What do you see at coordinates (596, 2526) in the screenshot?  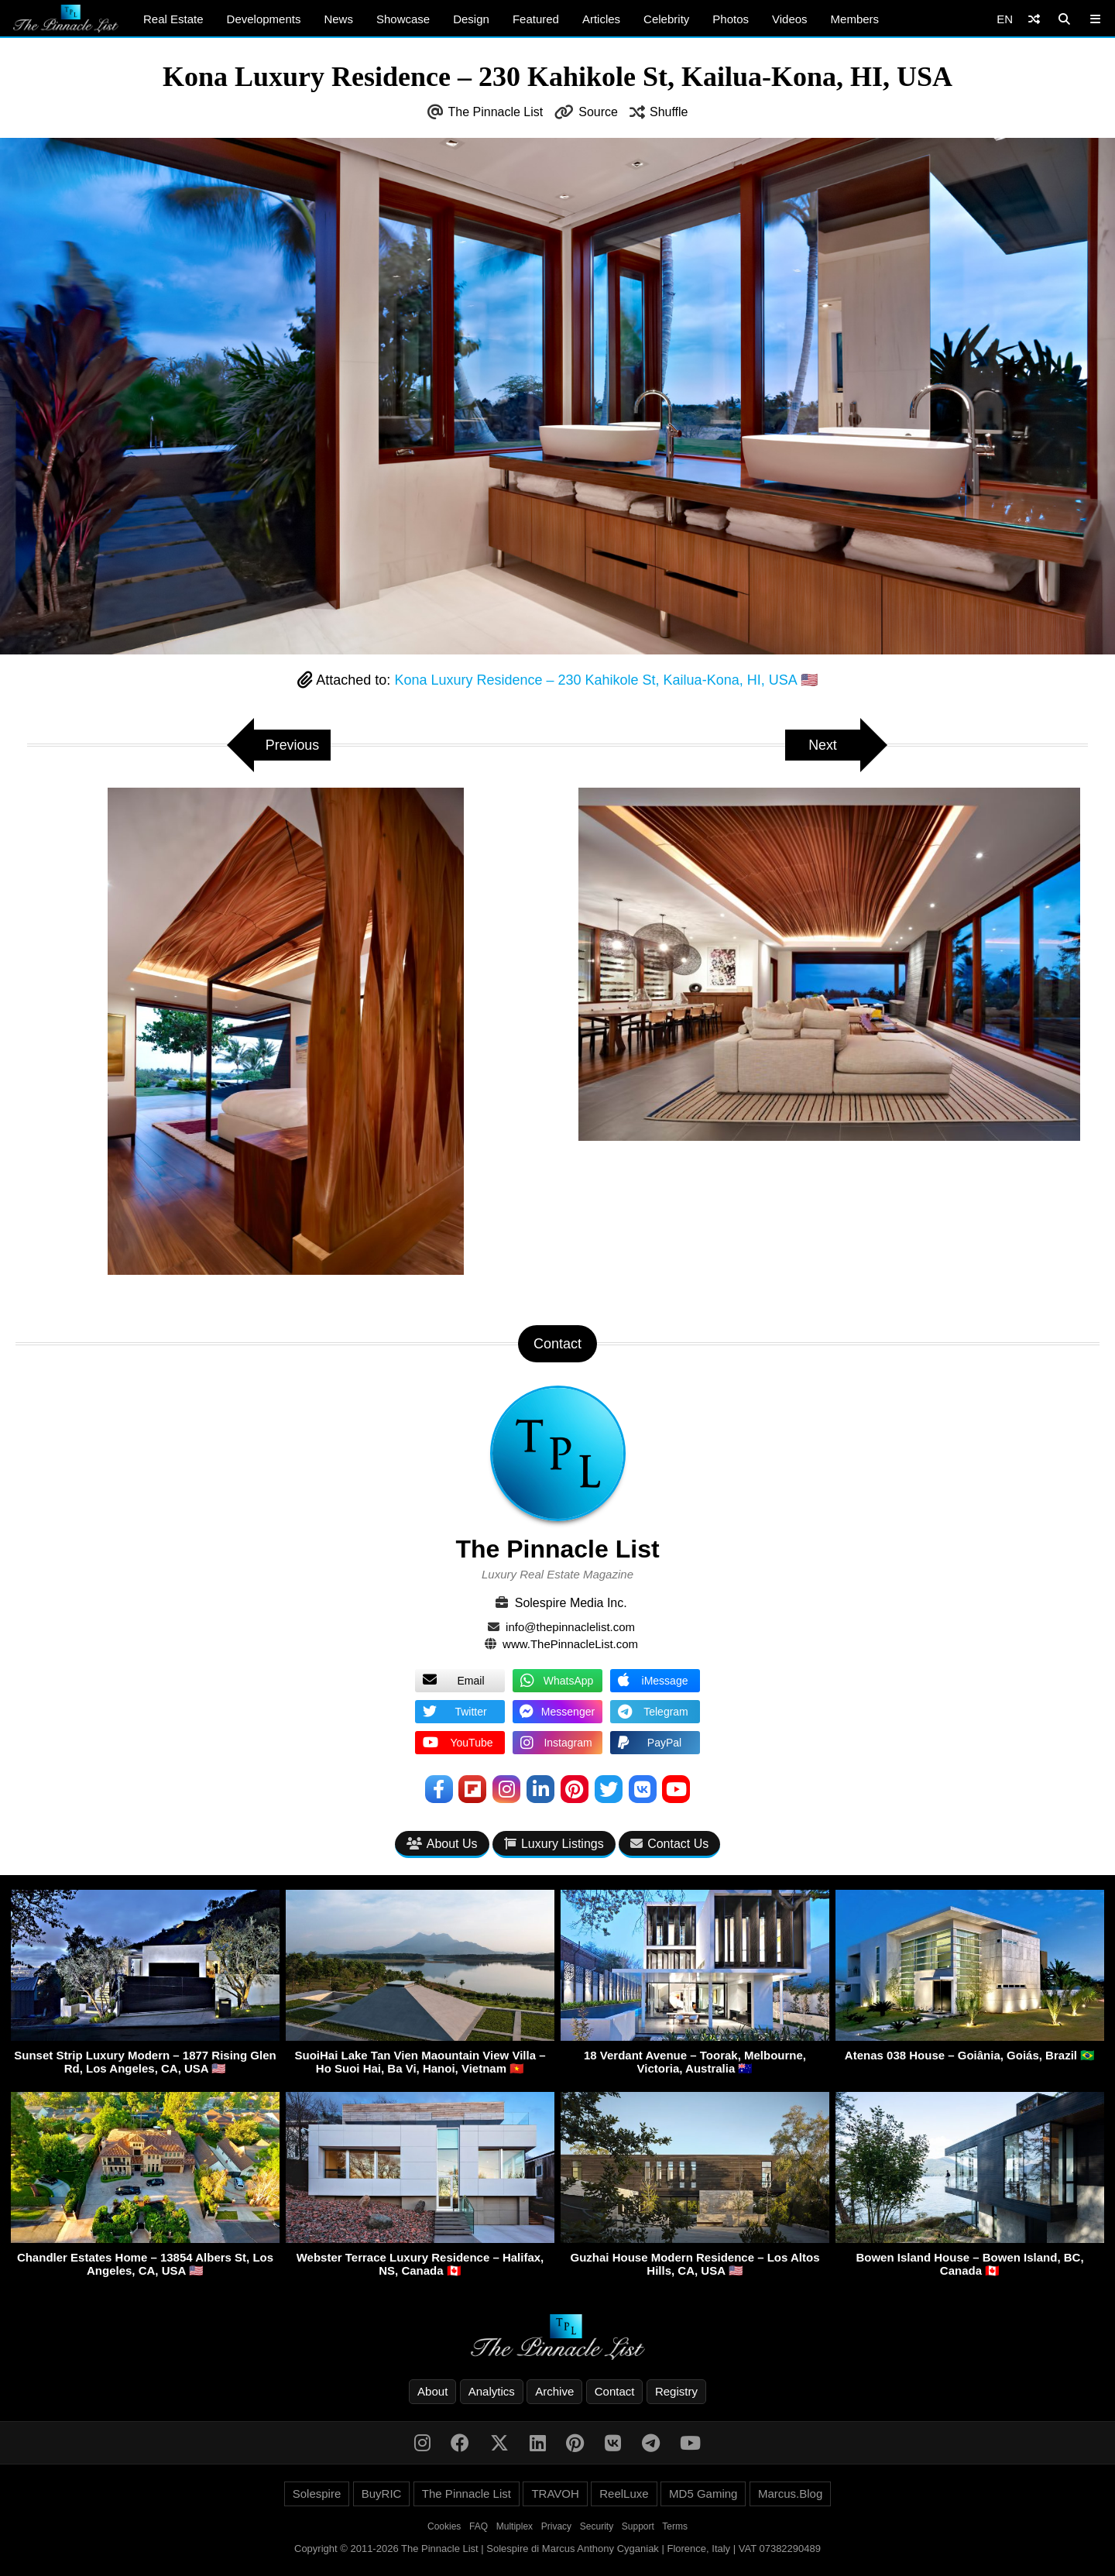 I see `Security` at bounding box center [596, 2526].